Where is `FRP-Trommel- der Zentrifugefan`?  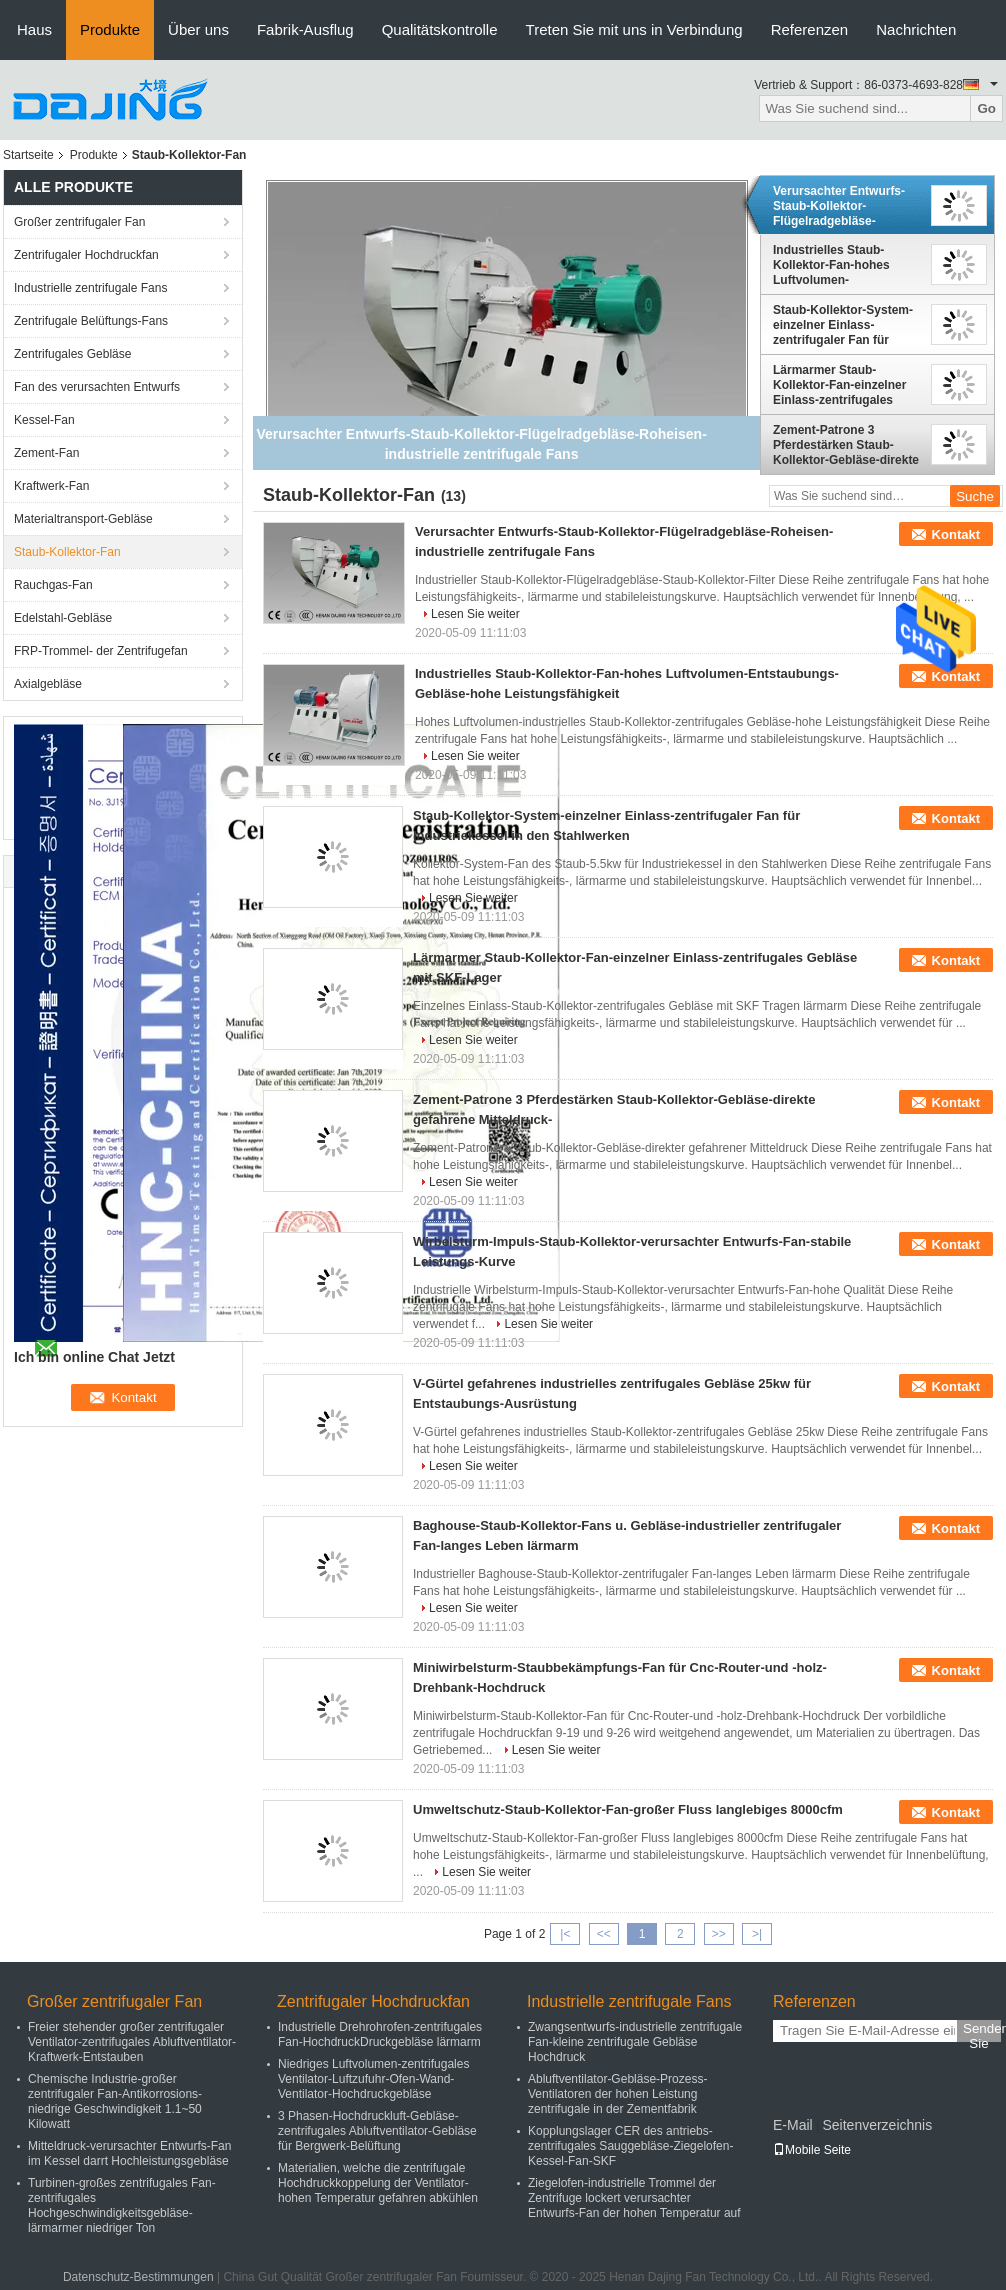
FRP-Trommel- der Zentrifugefan is located at coordinates (101, 651).